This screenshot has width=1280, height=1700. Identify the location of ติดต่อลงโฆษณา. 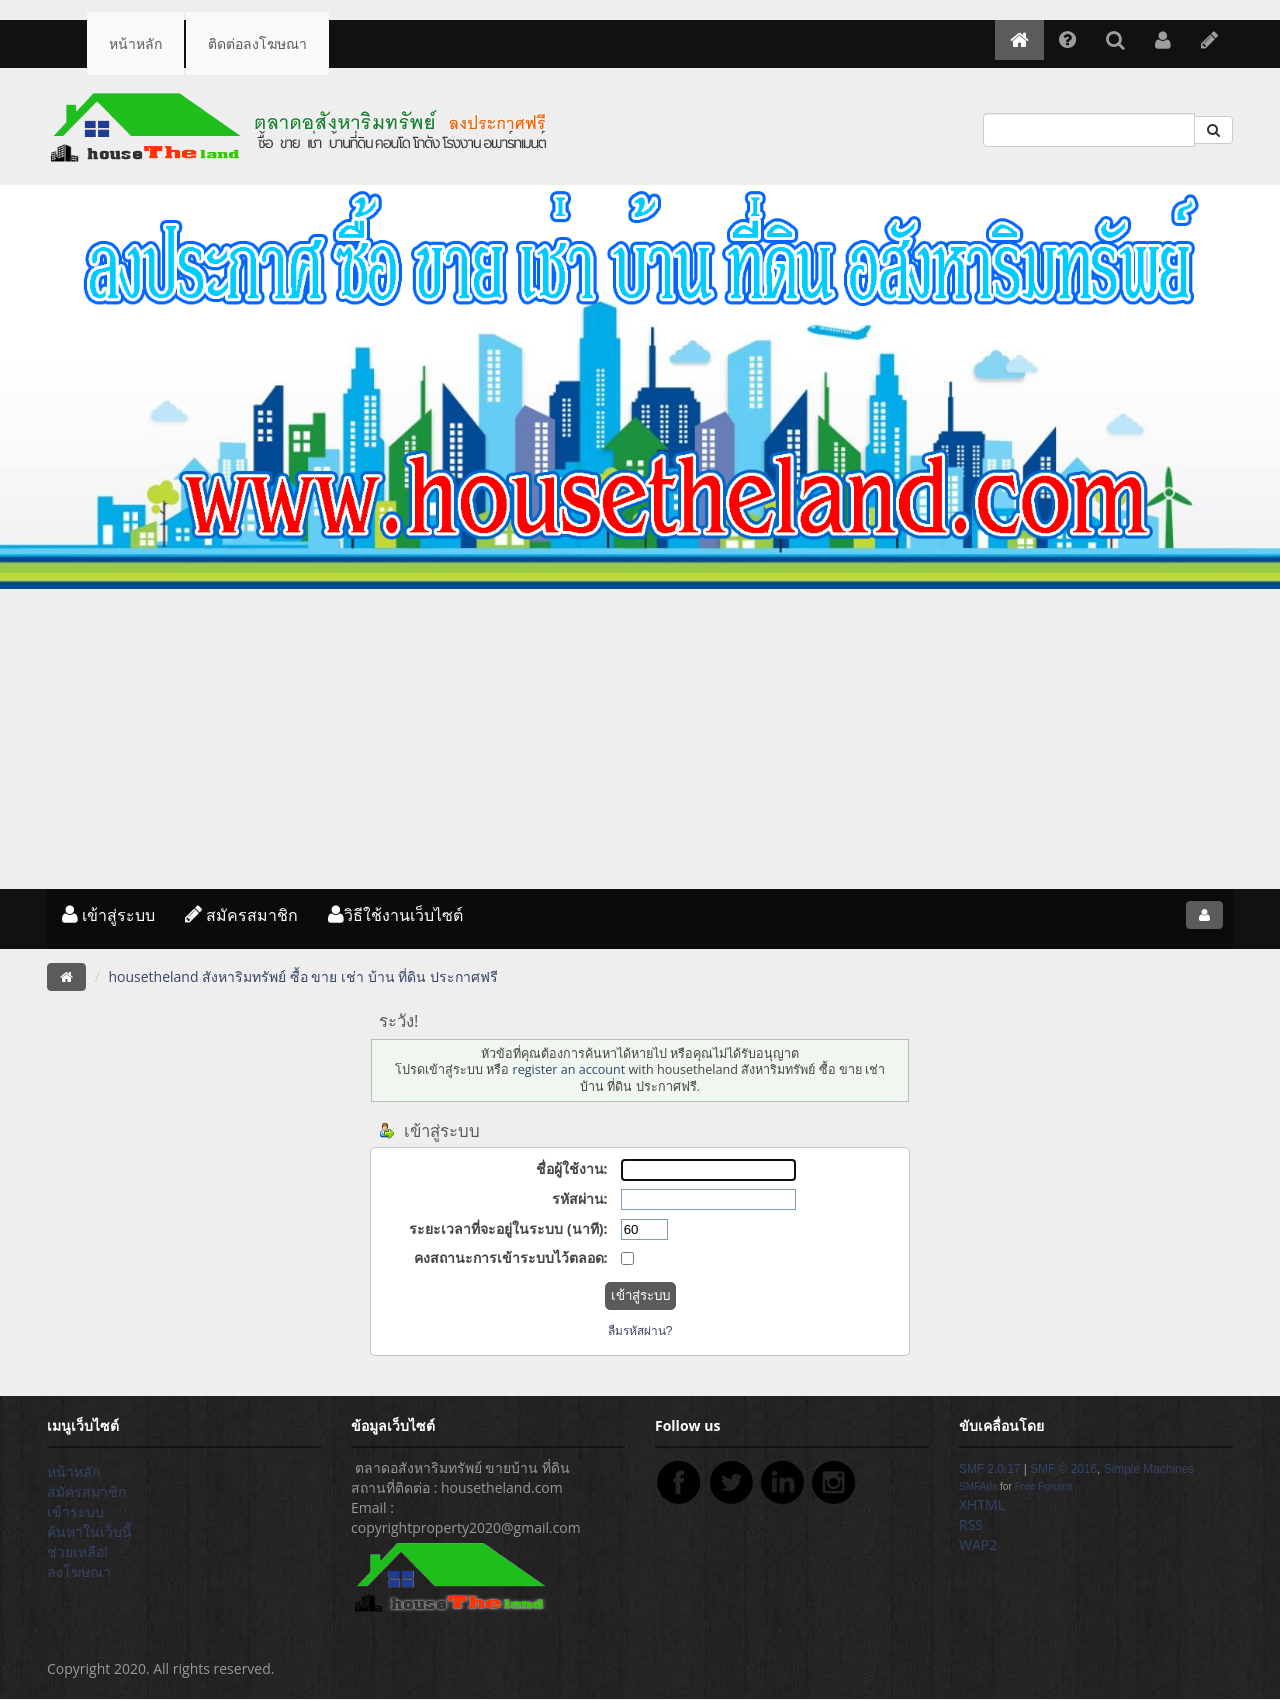
(257, 43).